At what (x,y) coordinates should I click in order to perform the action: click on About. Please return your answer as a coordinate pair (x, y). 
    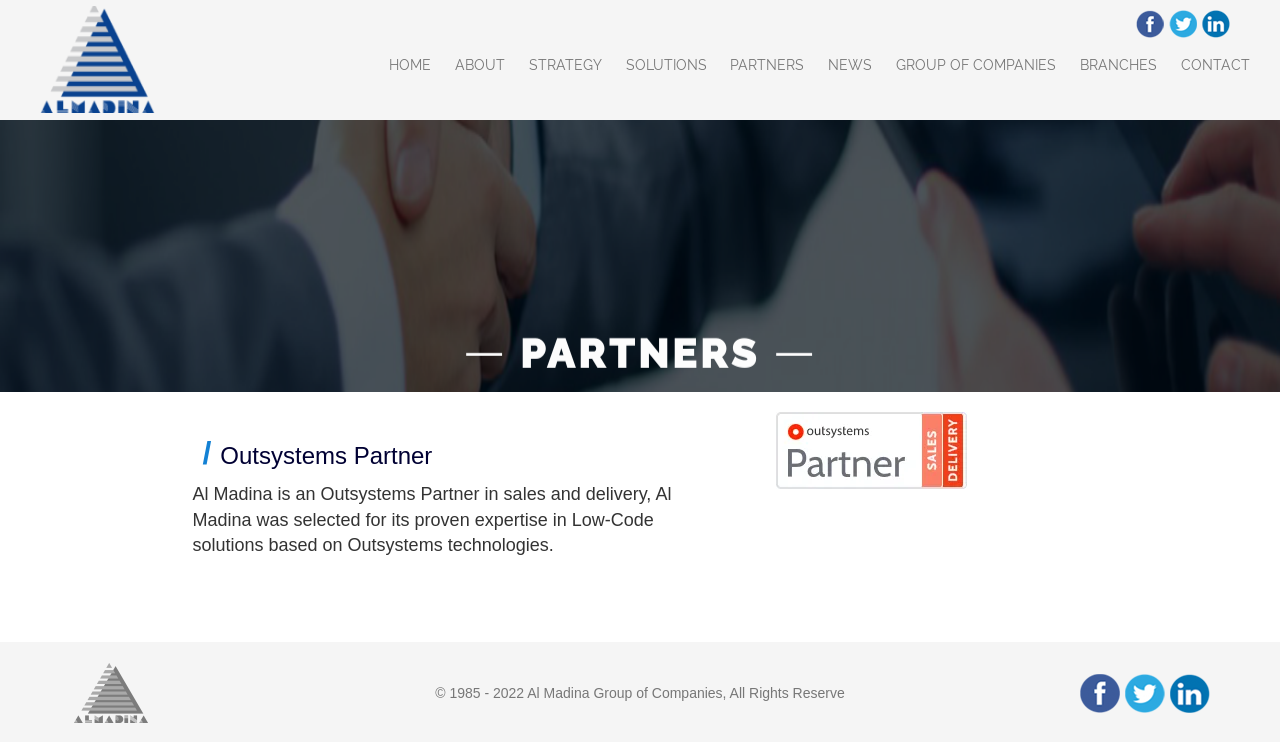
    Looking at the image, I should click on (480, 65).